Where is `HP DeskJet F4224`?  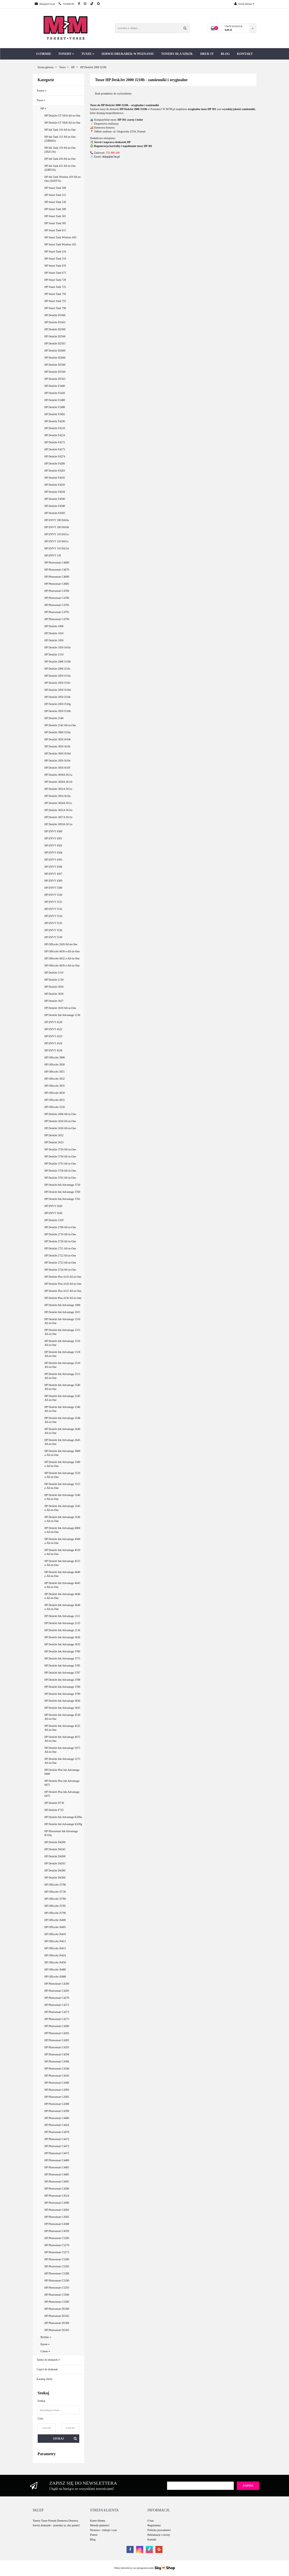 HP DeskJet F4224 is located at coordinates (55, 435).